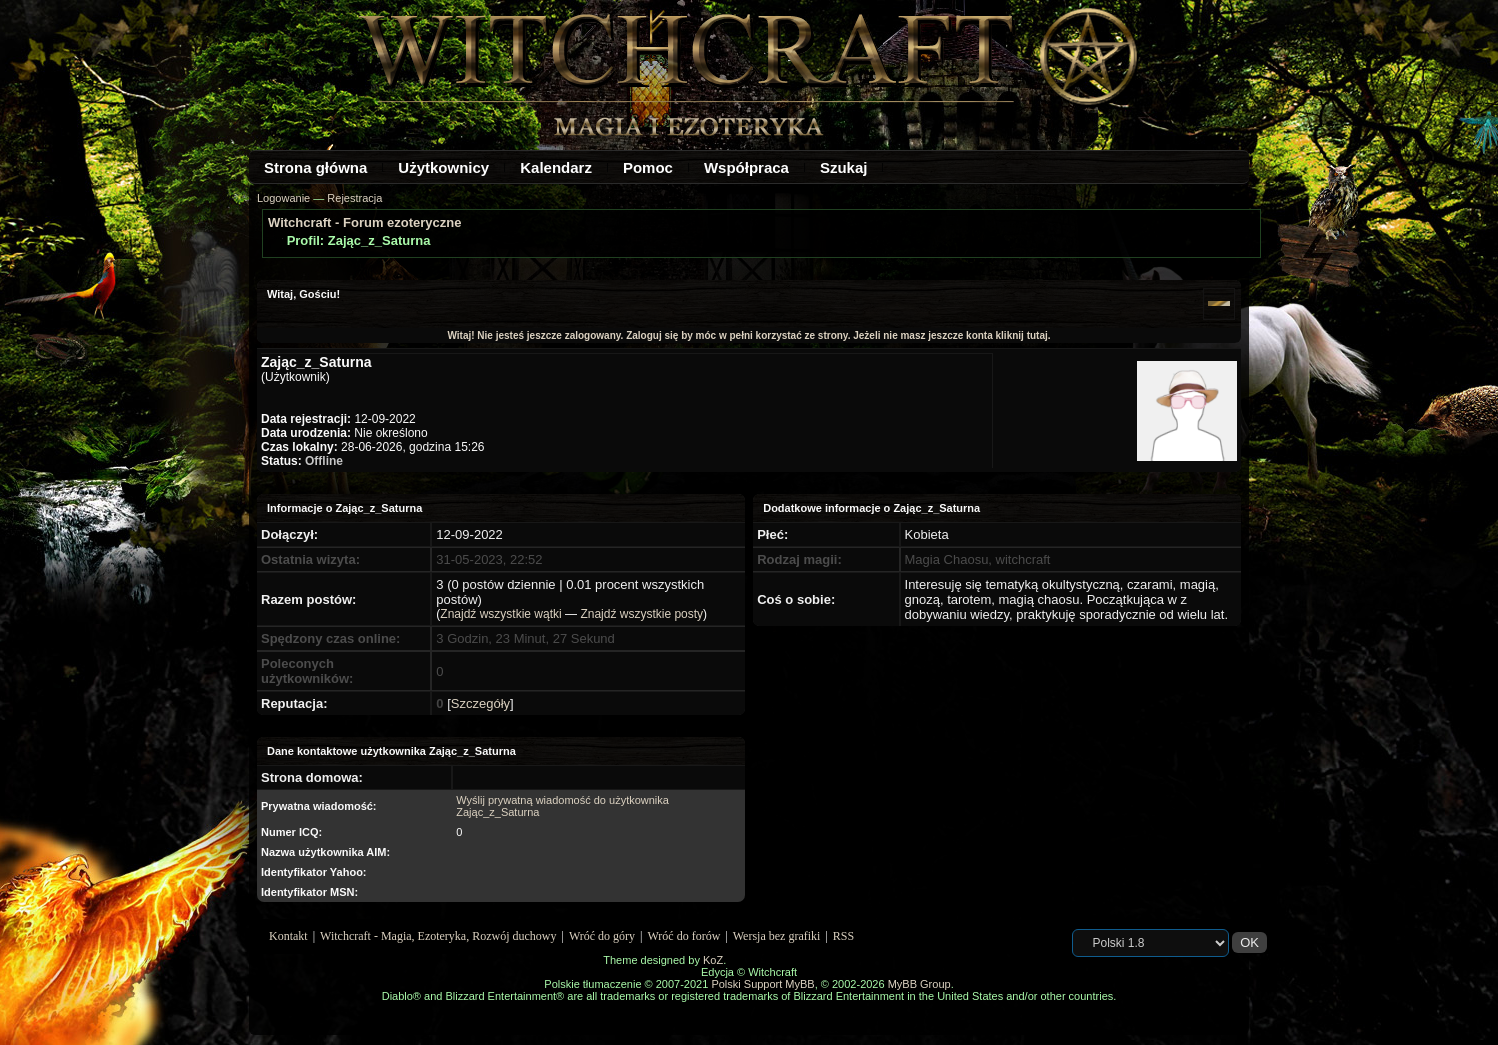  Describe the element at coordinates (354, 198) in the screenshot. I see `Rejestracja` at that location.